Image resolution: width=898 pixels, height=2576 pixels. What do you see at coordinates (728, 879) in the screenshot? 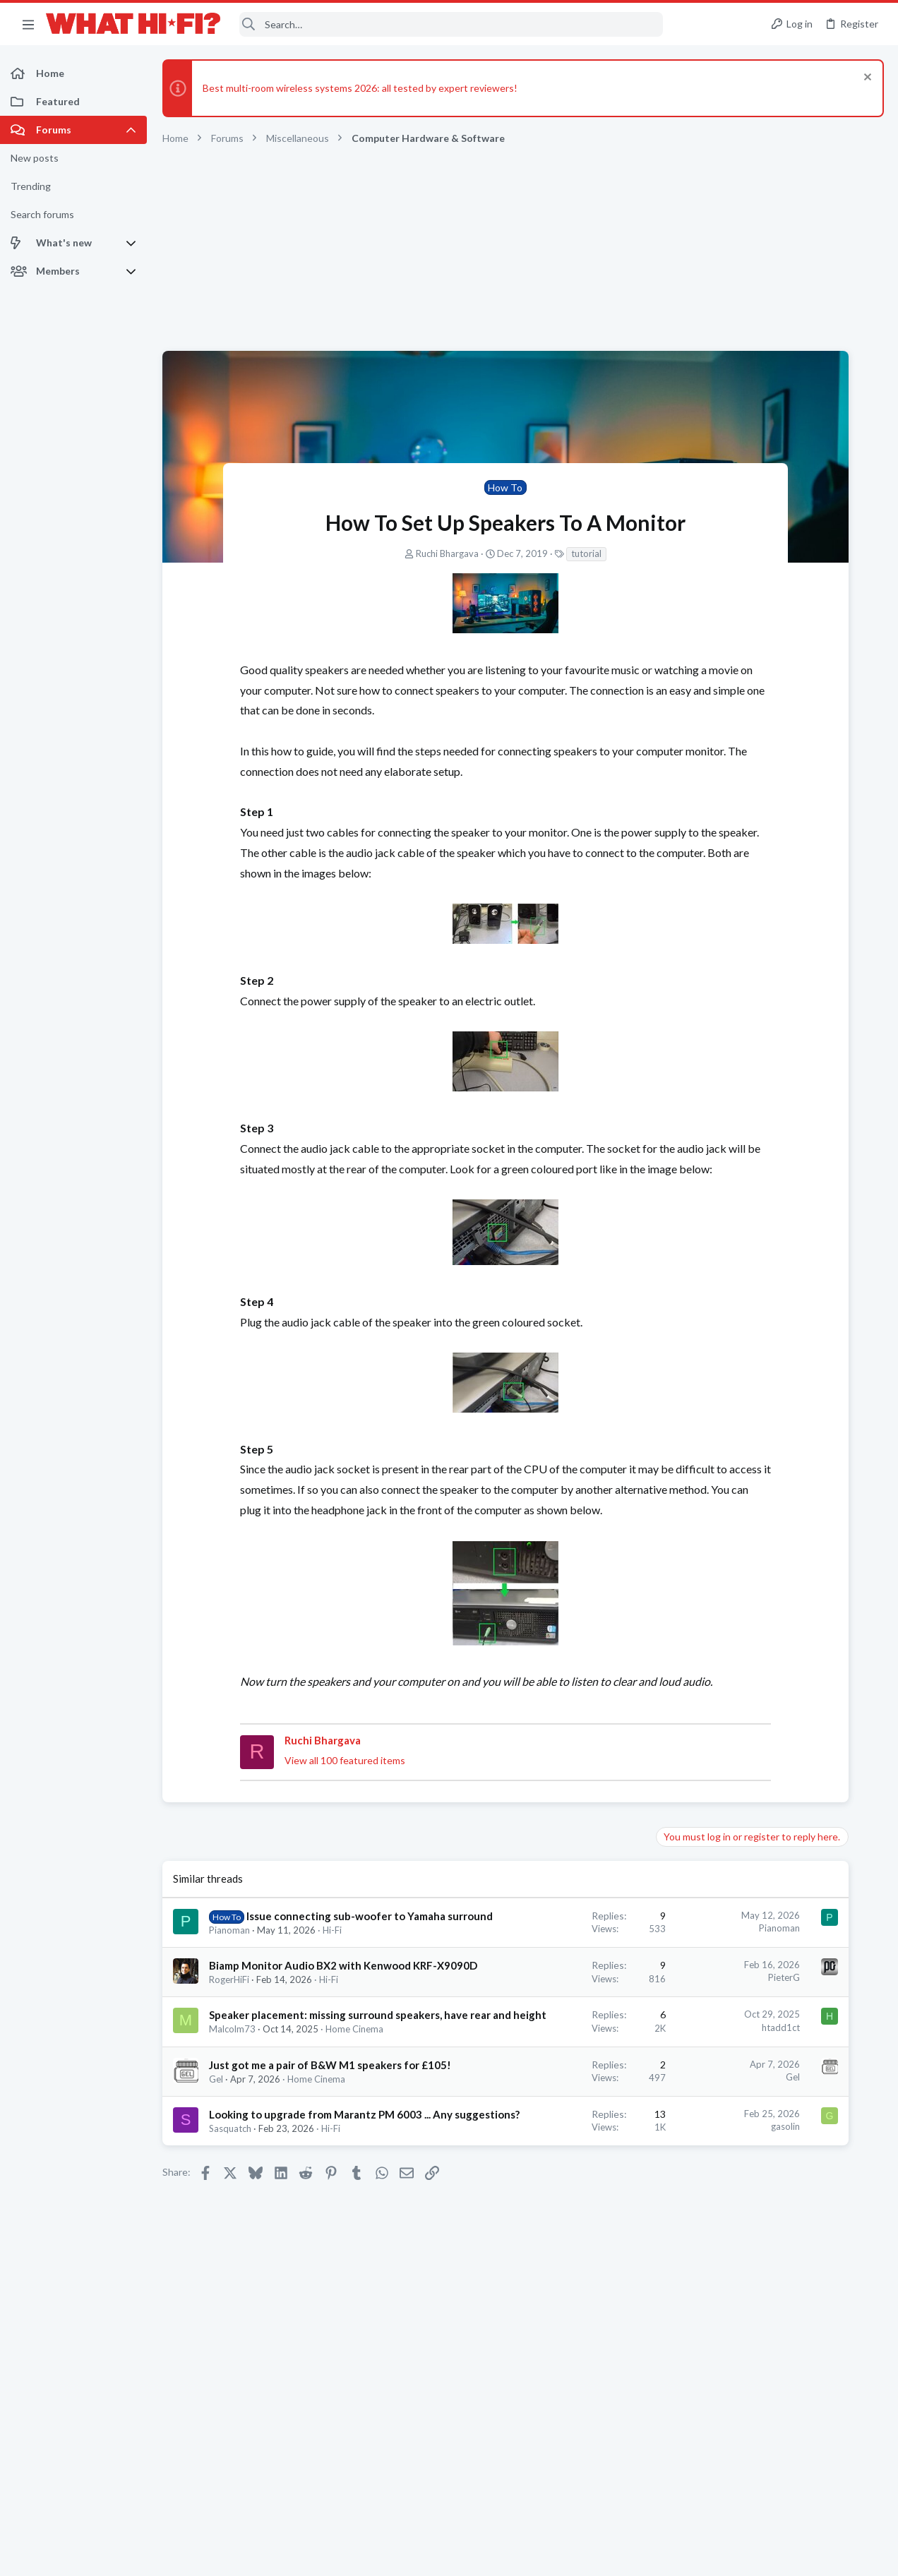
I see `Speaker cable` at bounding box center [728, 879].